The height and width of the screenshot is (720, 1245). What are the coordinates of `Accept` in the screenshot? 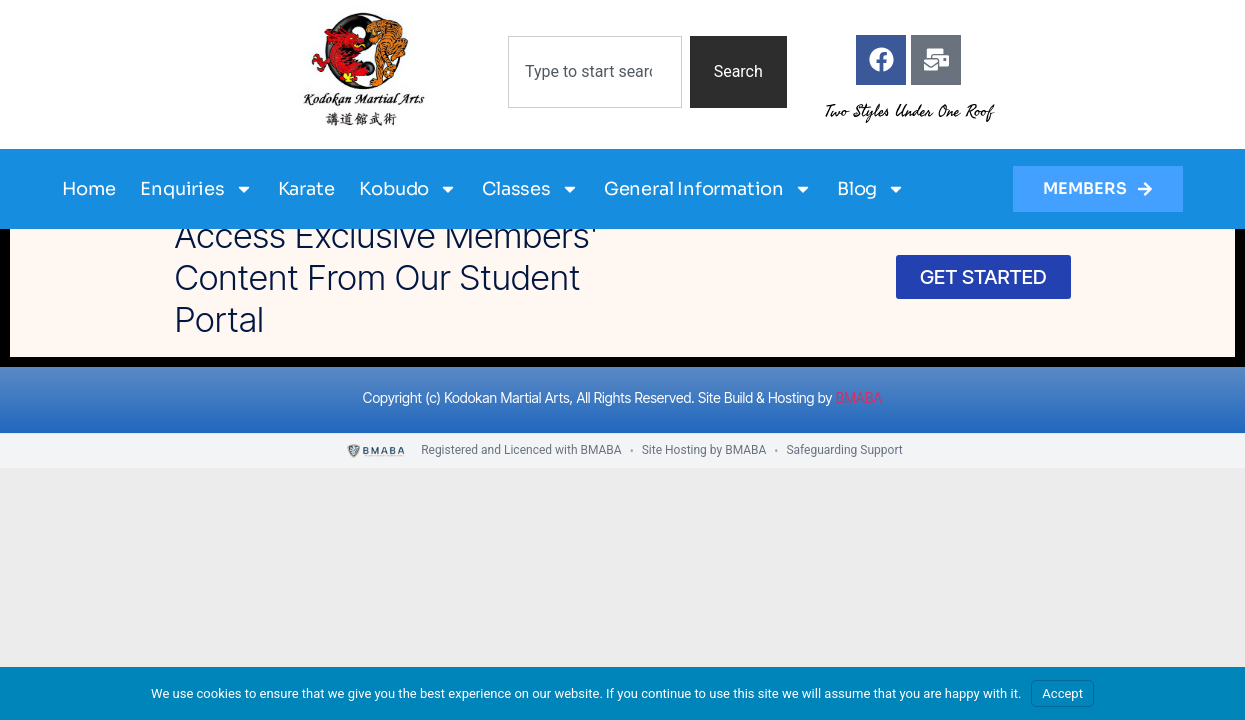 It's located at (1062, 693).